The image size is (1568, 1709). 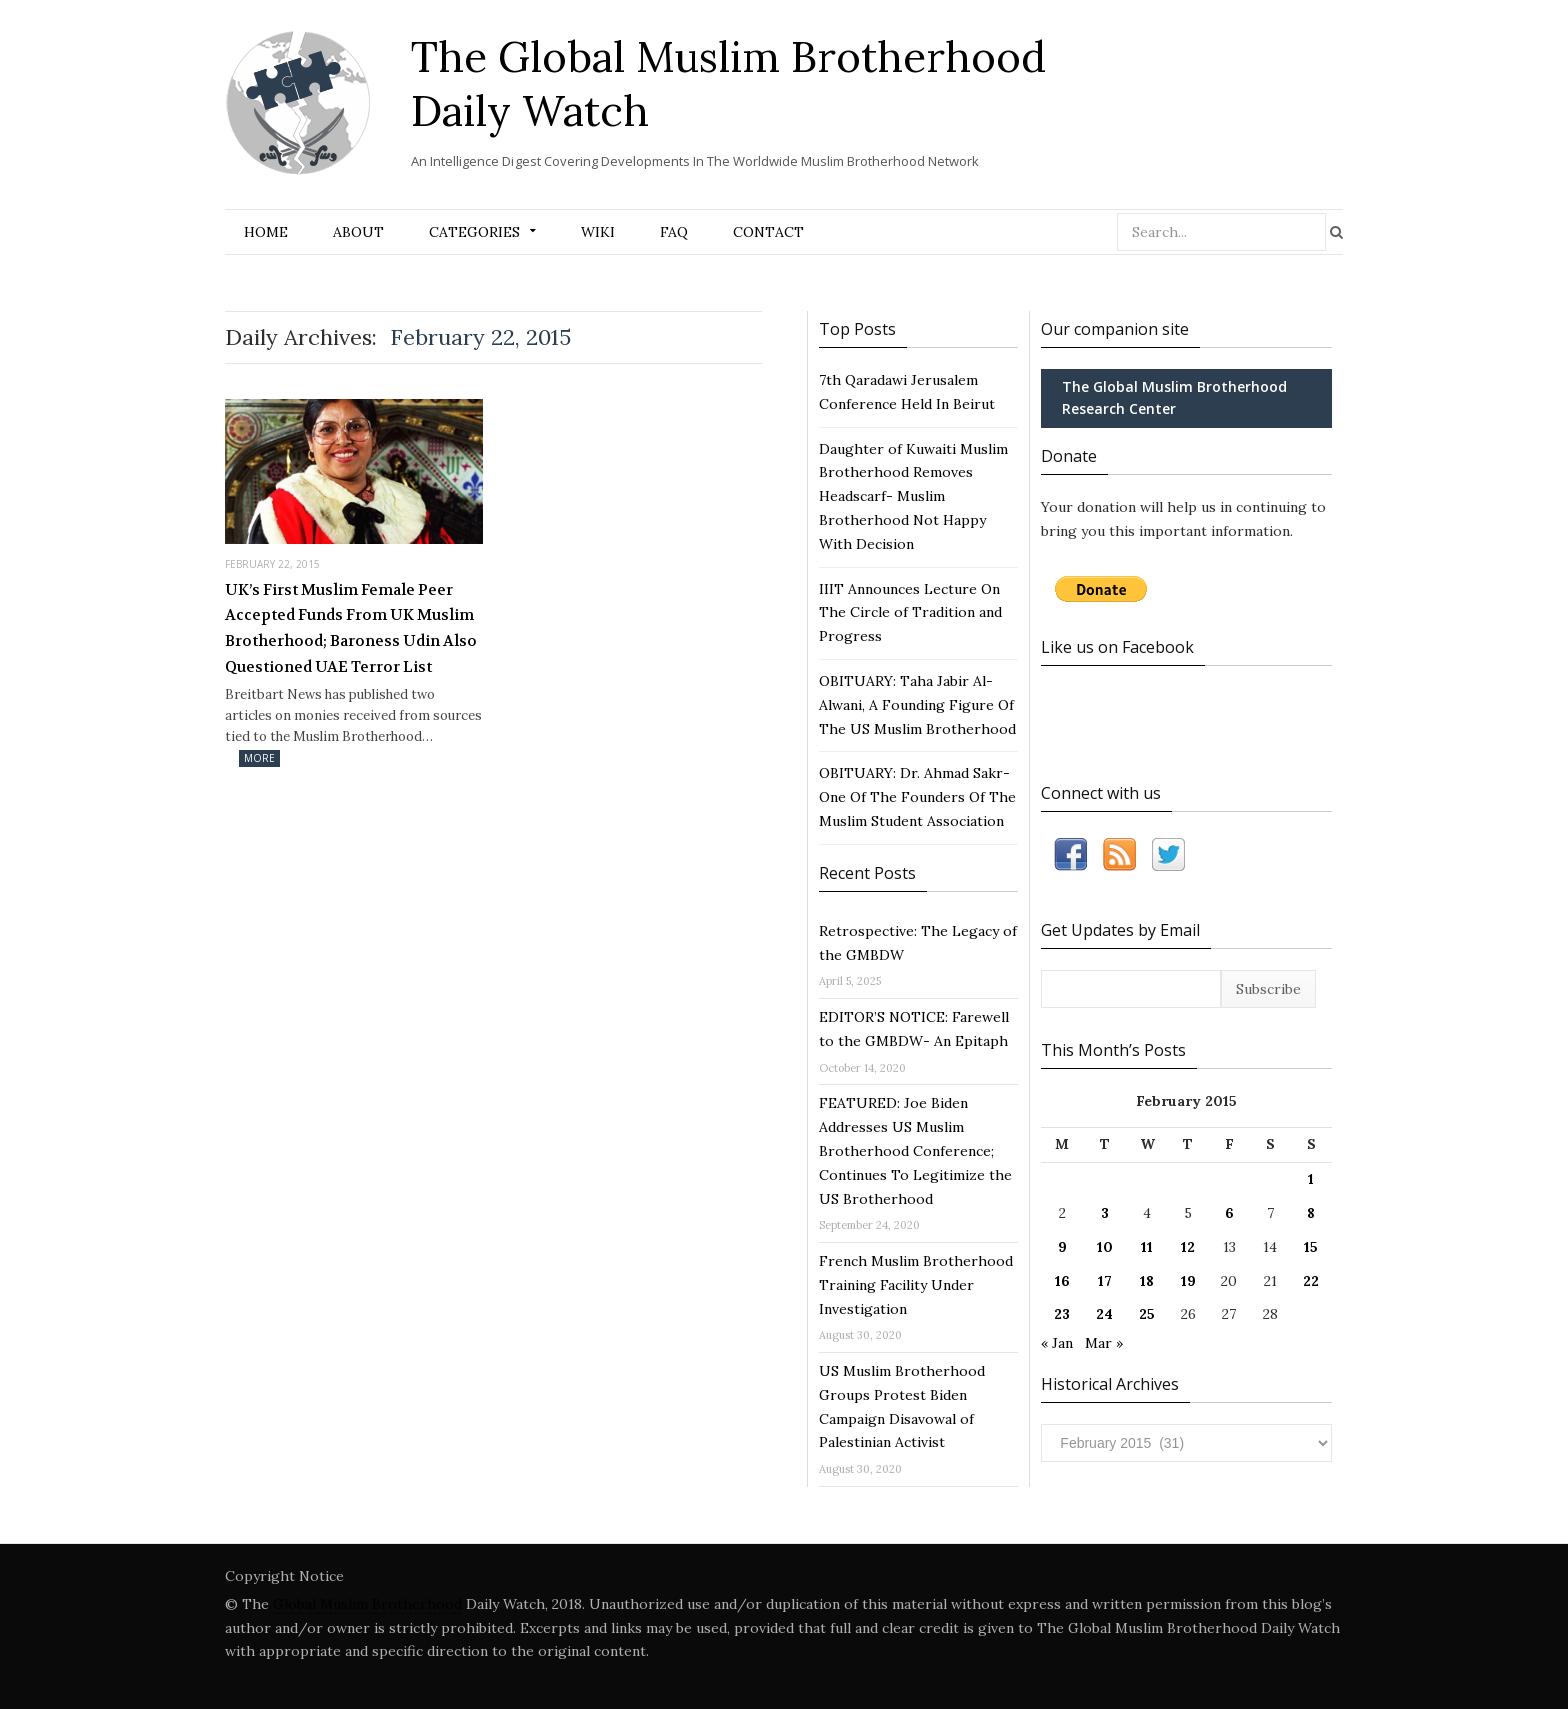 I want to click on UK’s First Muslim Female Peer Accepted Funds From UK Muslim Brotherhood; Baroness Udin Also Questioned UAE Terror List, so click(x=351, y=628).